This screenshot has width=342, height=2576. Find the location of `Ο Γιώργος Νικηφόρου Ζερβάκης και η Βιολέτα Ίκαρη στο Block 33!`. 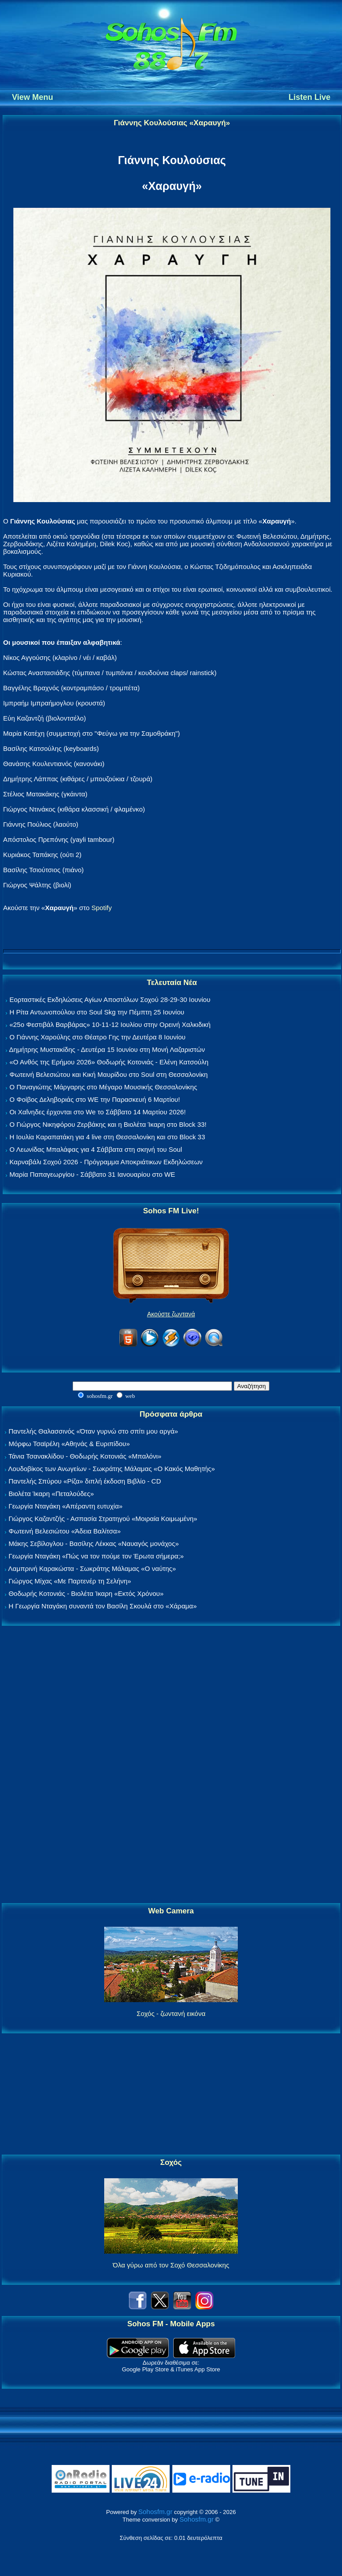

Ο Γιώργος Νικηφόρου Ζερβάκης και η Βιολέτα Ίκαρη στο Block 33! is located at coordinates (108, 1124).